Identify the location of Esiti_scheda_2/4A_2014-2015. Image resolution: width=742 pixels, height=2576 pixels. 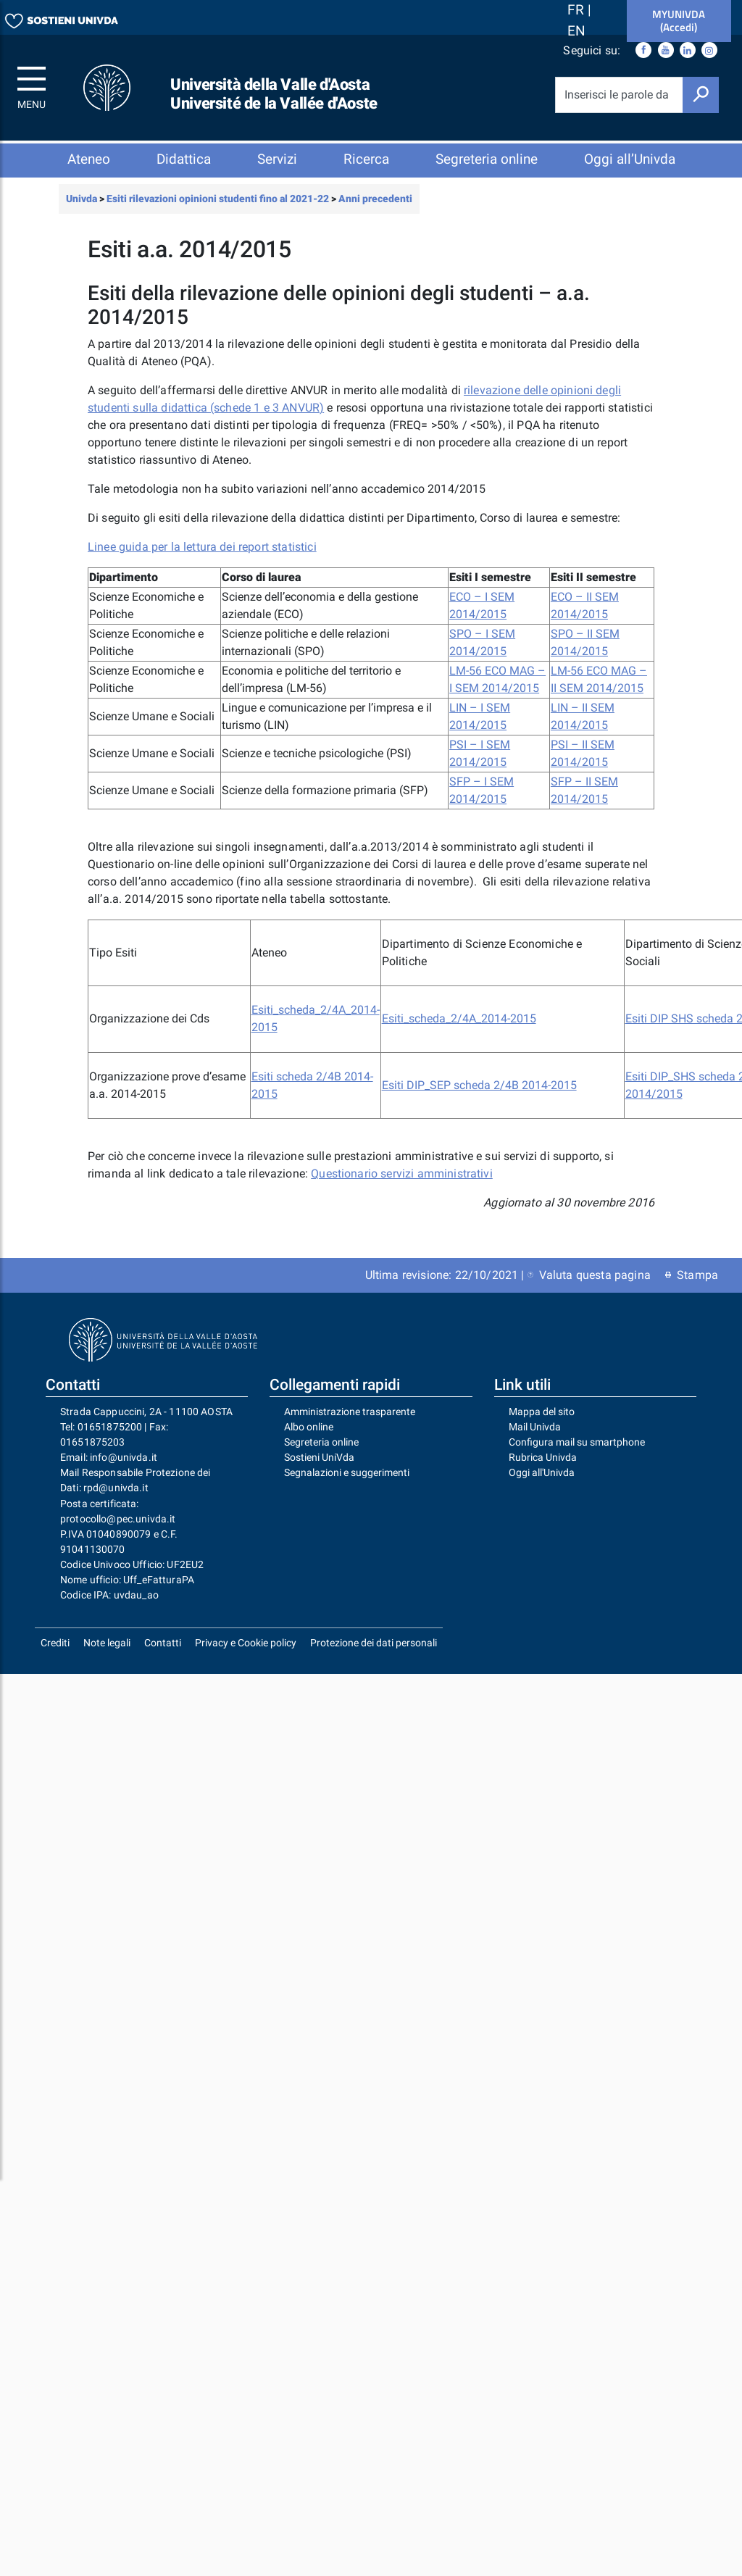
(459, 1029).